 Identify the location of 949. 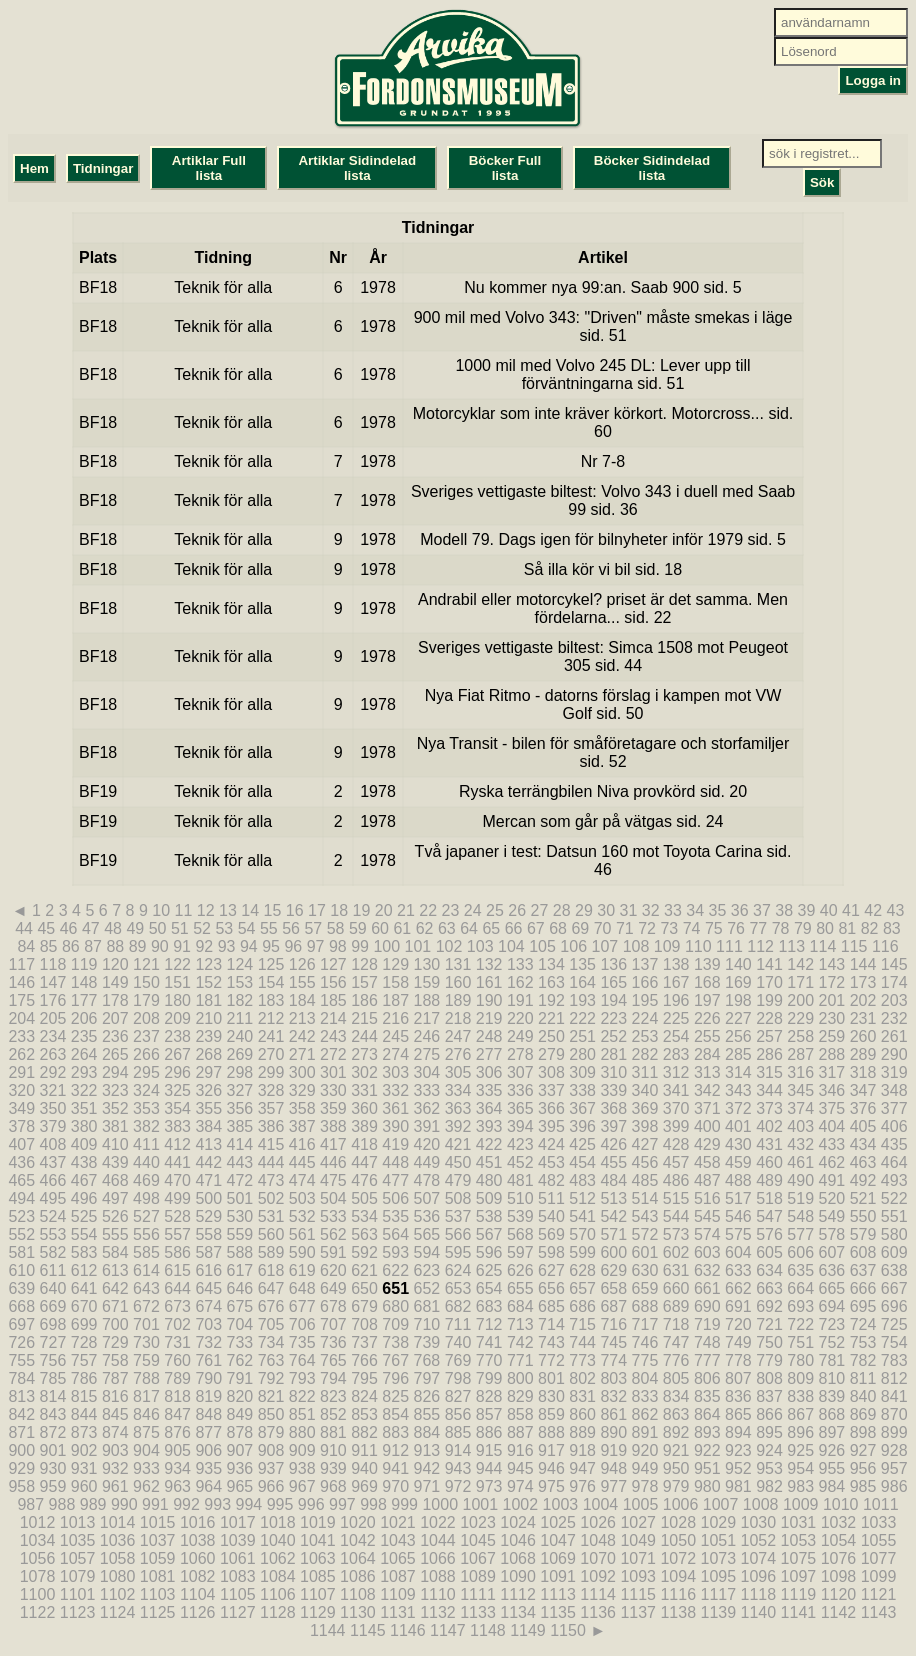
(645, 1468).